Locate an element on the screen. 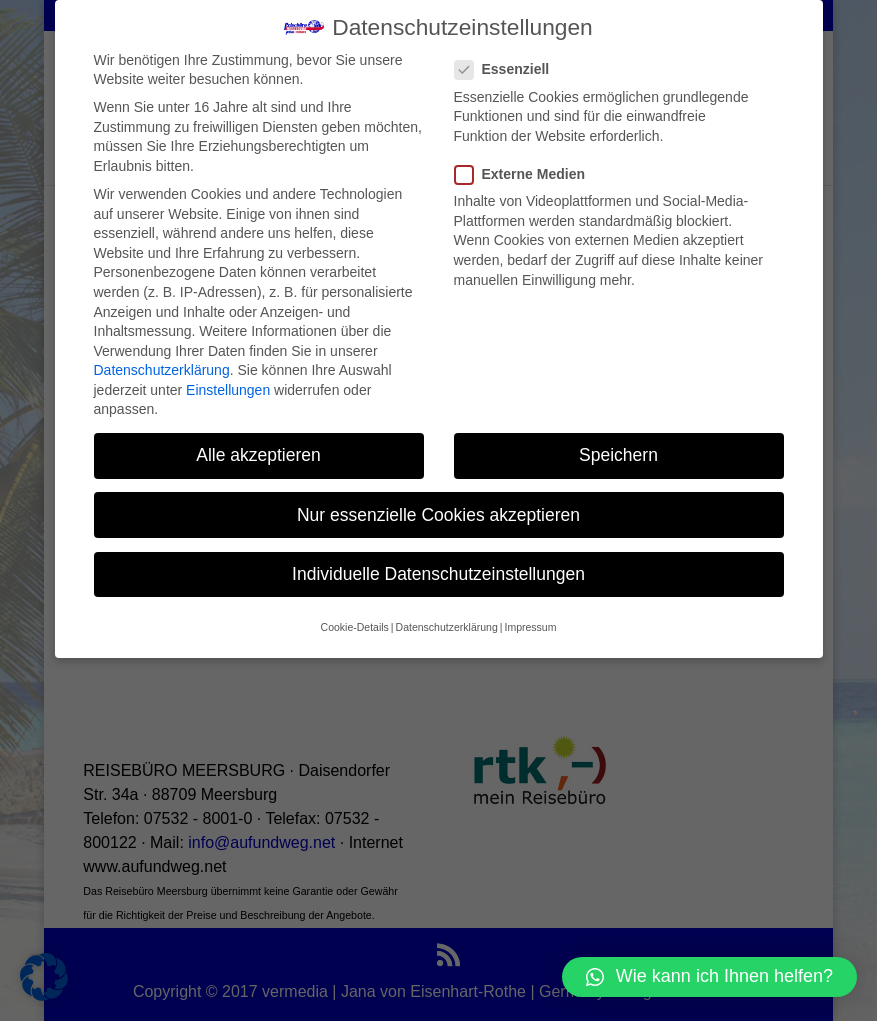  Externe Medien is located at coordinates (528, 155).